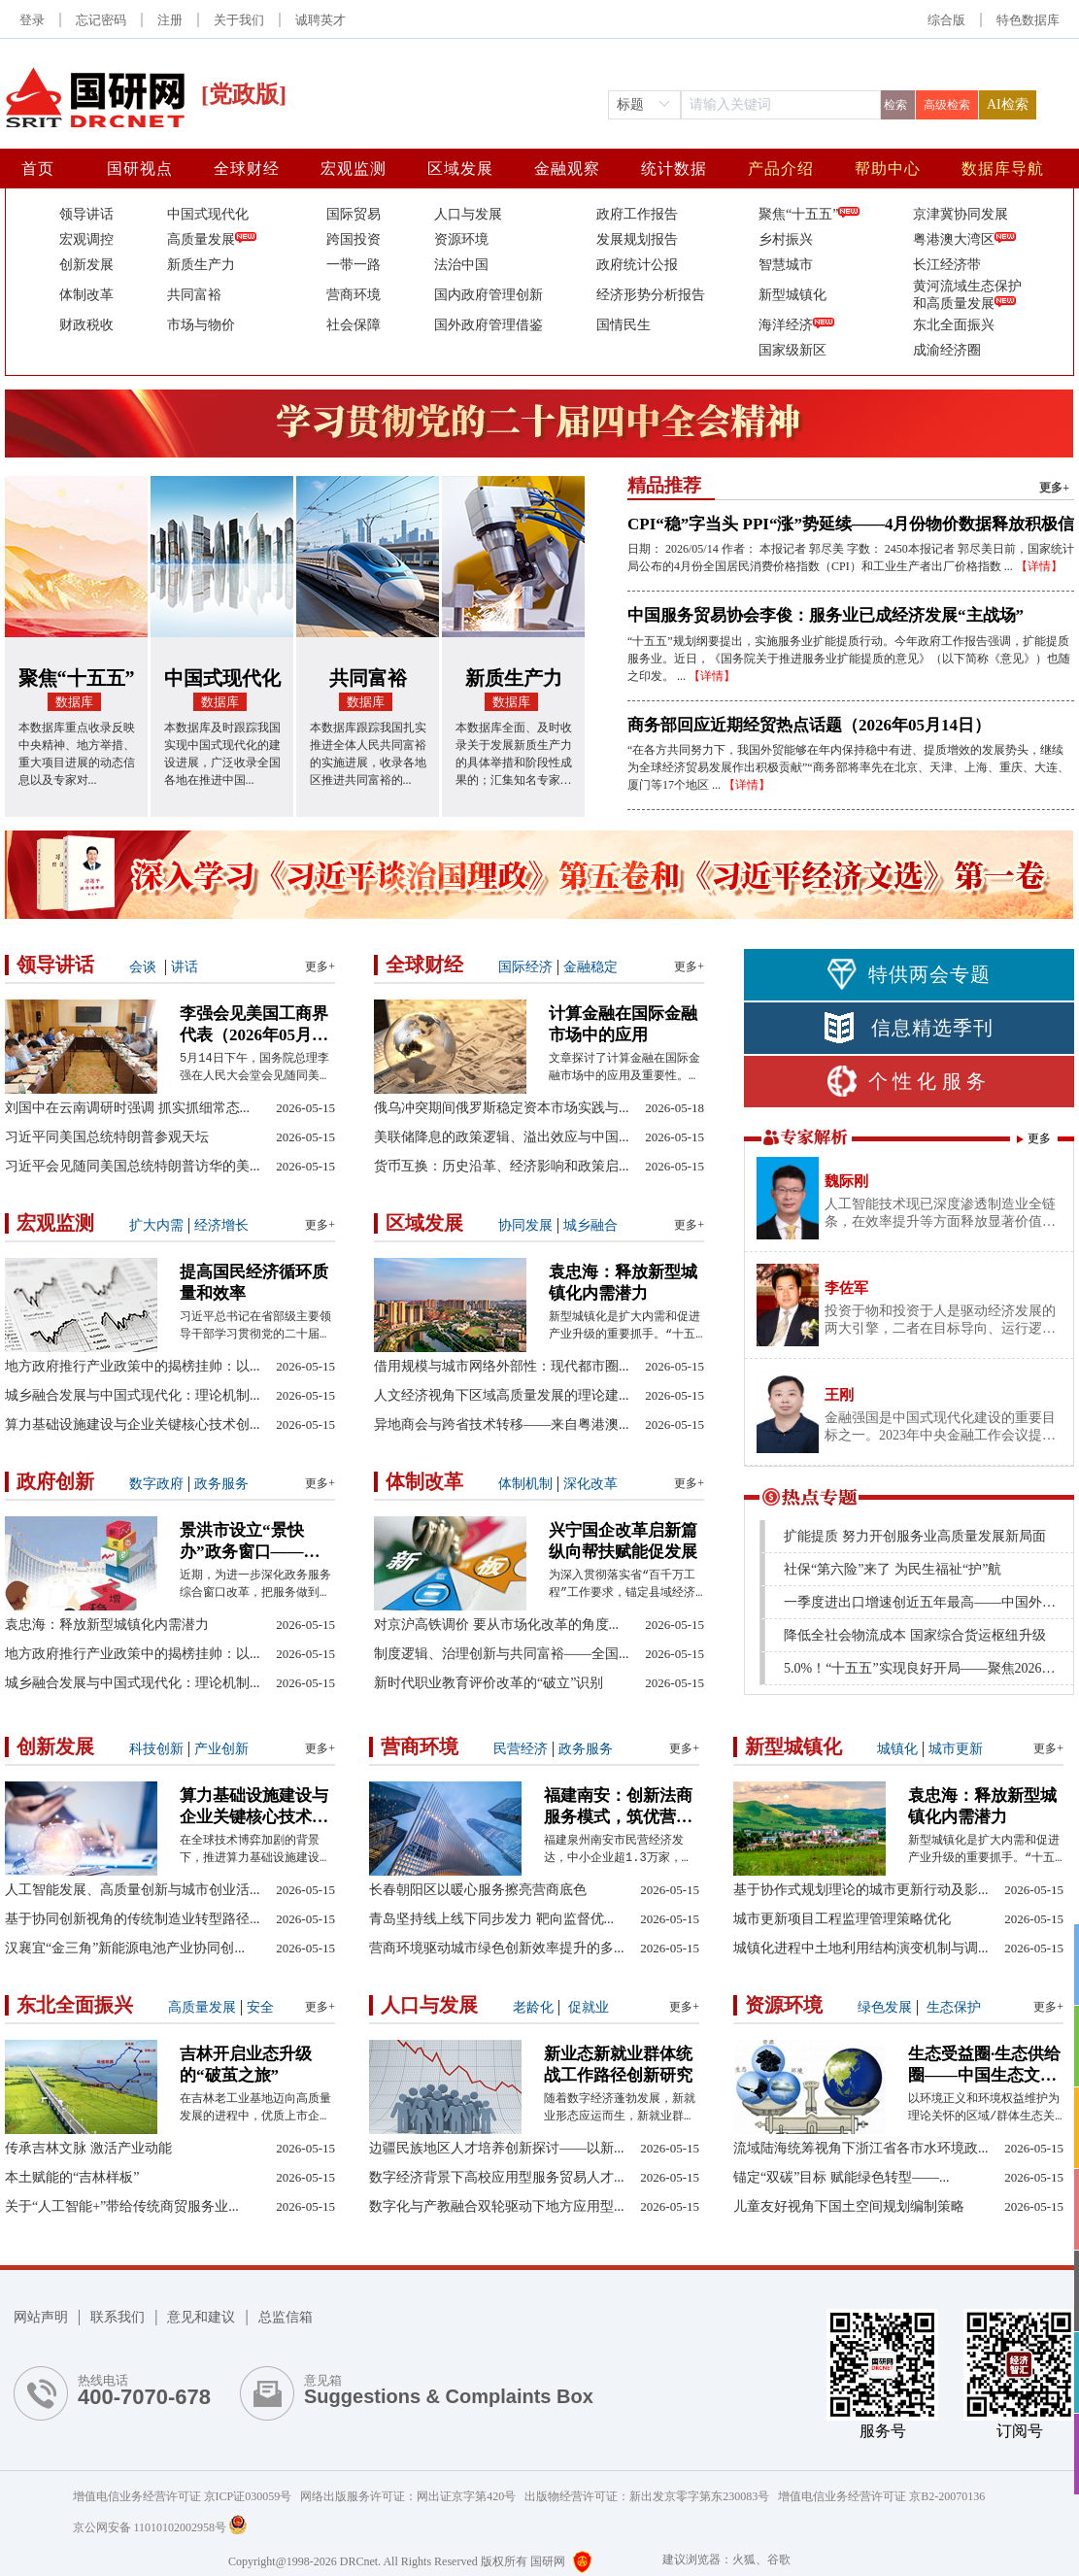 The height and width of the screenshot is (2576, 1079). I want to click on 汉襄宜“金三角”新能源电池产业协同创, so click(125, 1948).